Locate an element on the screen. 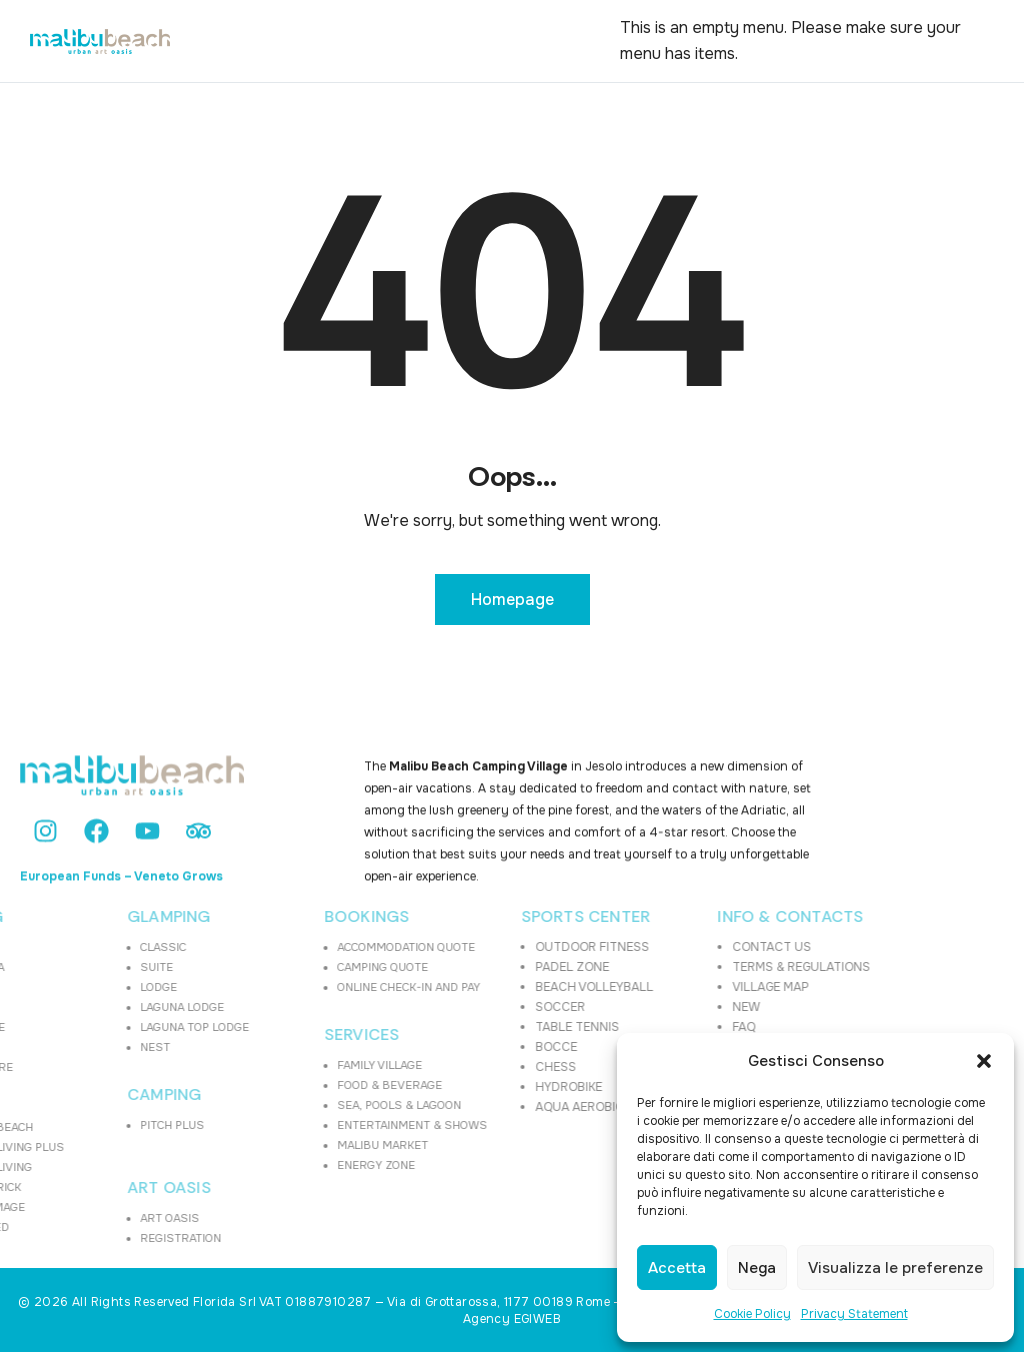  OUTDOOR FITNESS is located at coordinates (525, 947).